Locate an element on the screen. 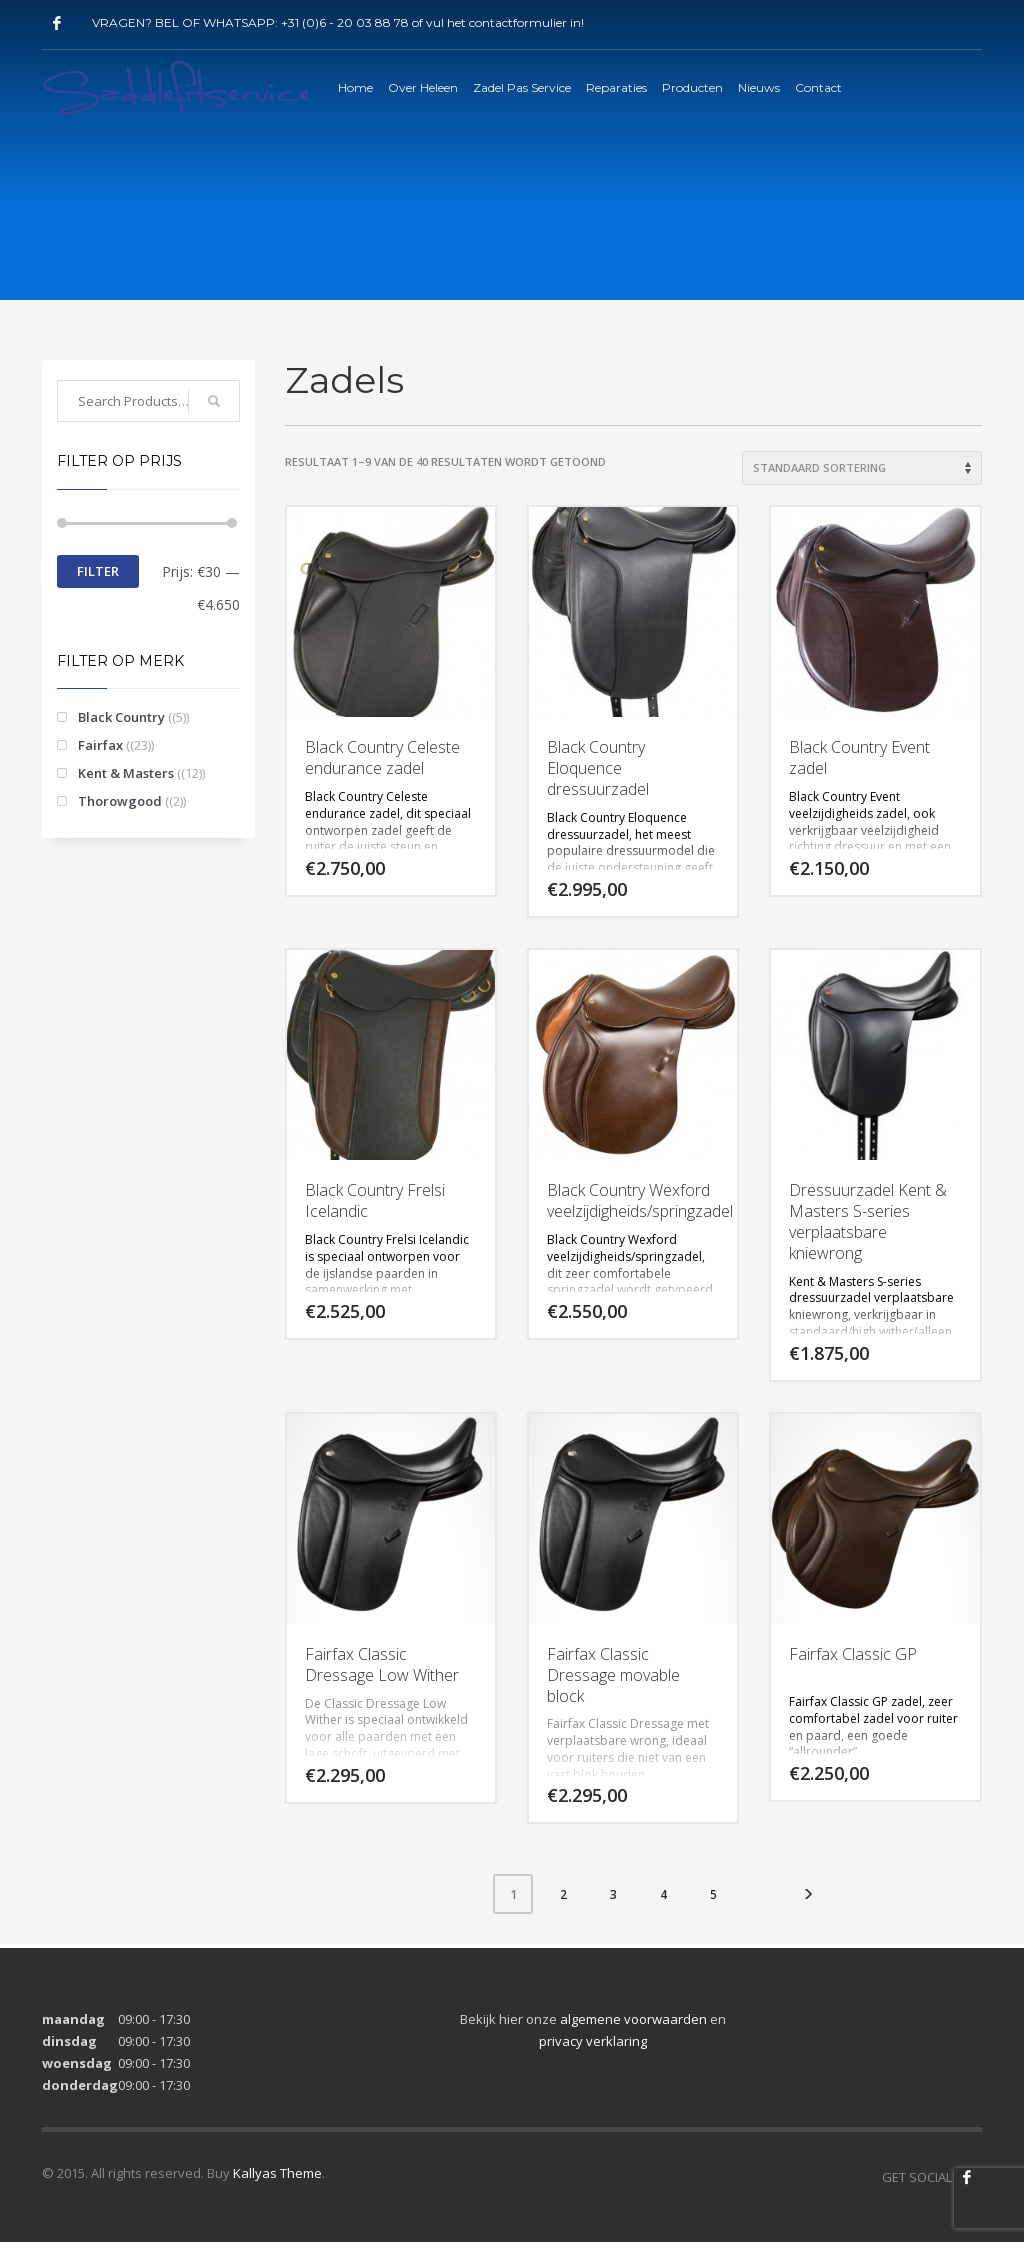  [Winkelbestelling] is located at coordinates (862, 468).